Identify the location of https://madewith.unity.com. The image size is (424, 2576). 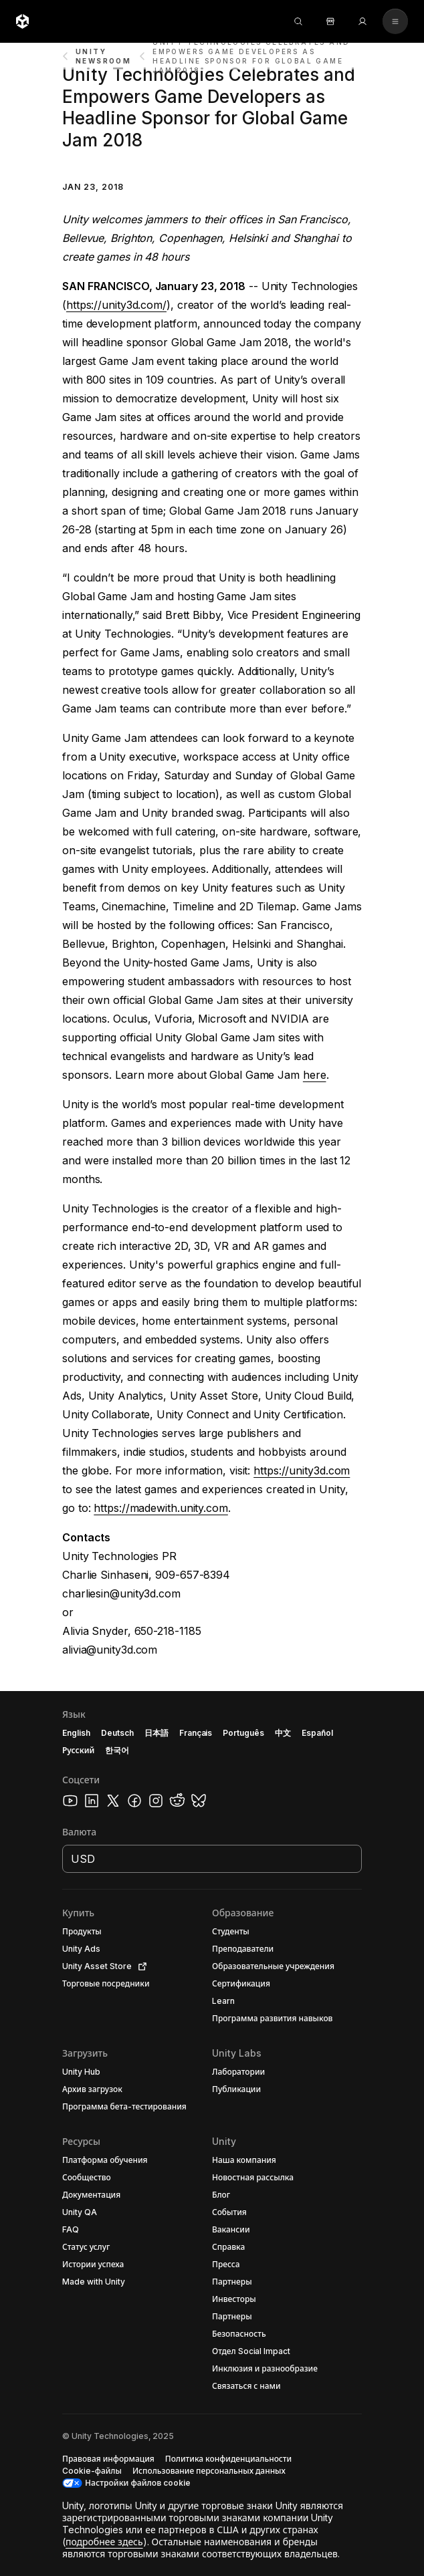
(161, 1508).